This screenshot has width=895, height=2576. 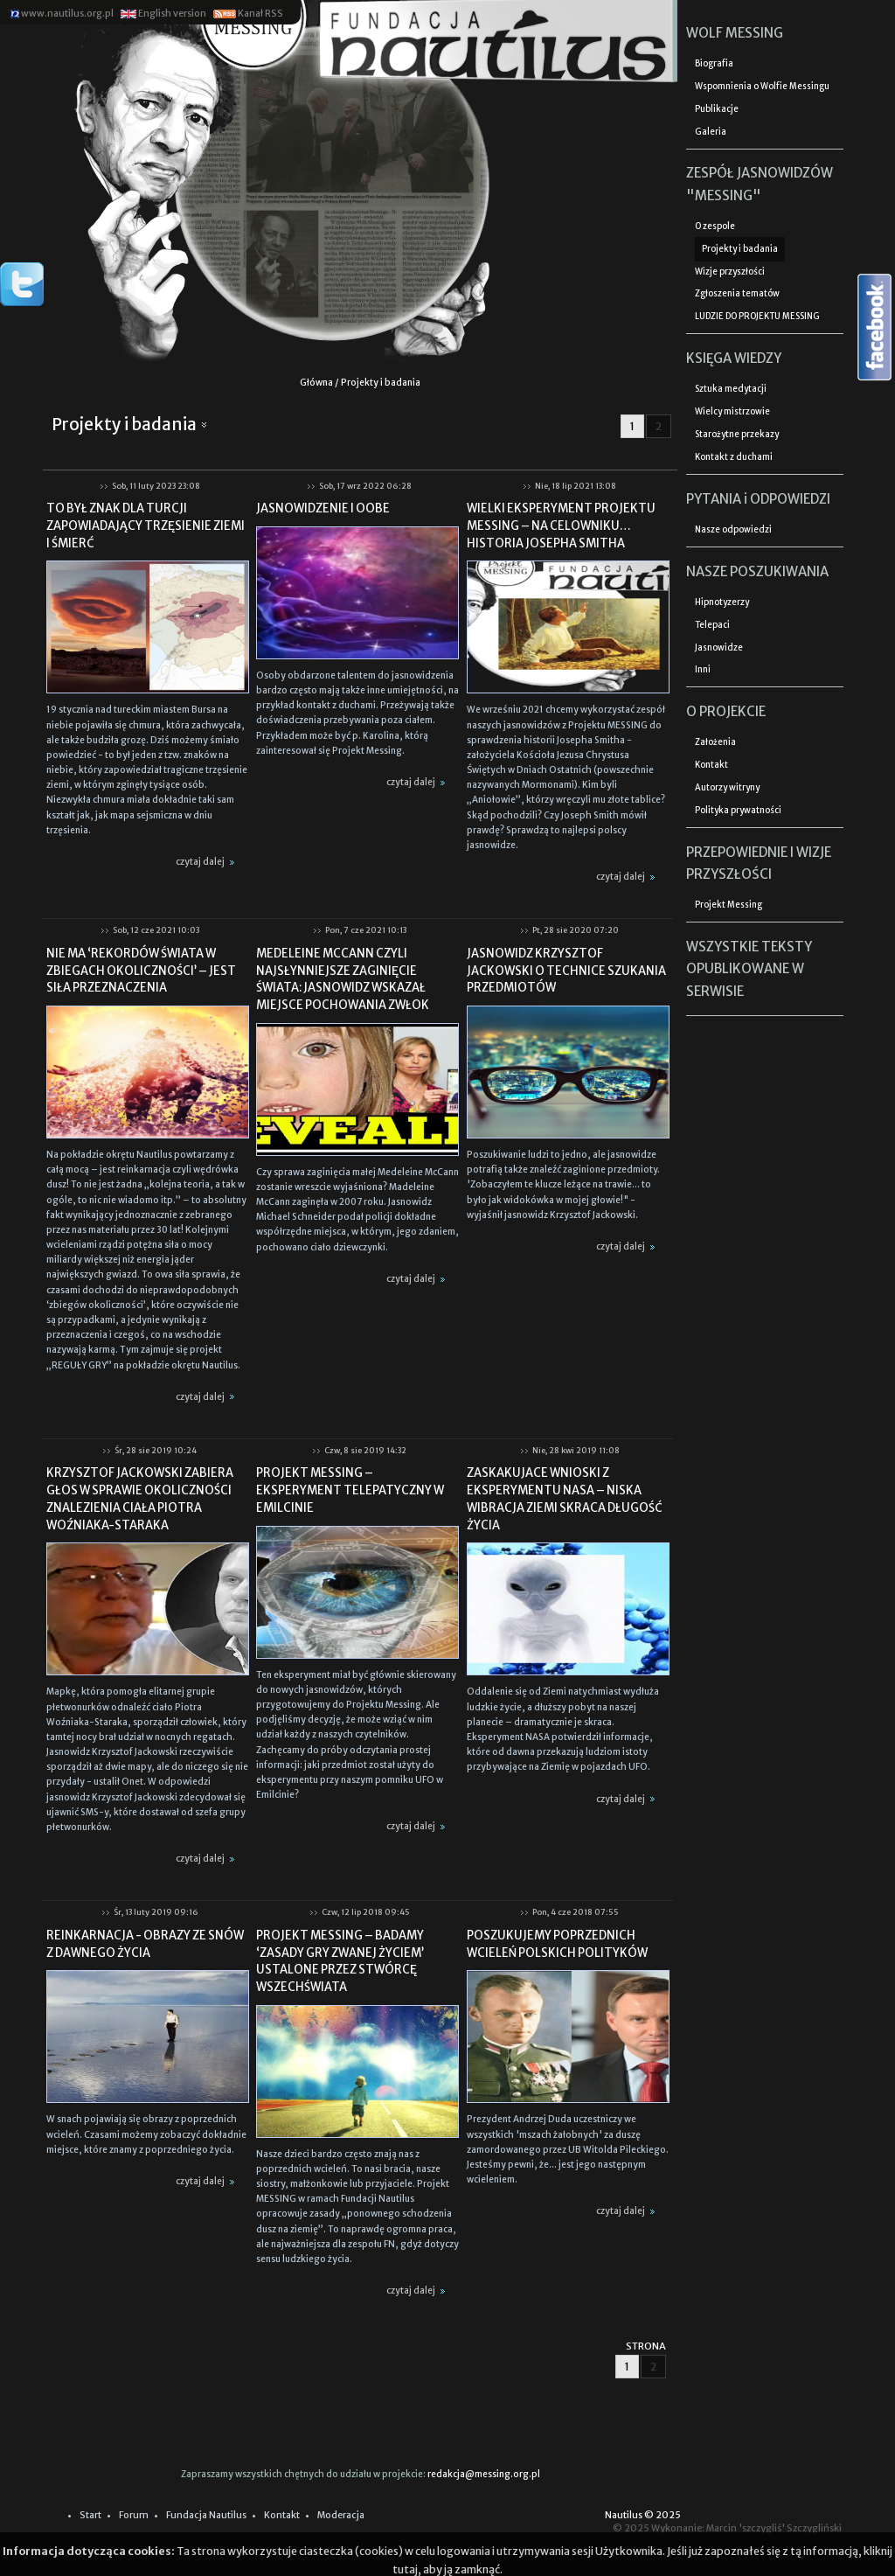 What do you see at coordinates (726, 711) in the screenshot?
I see `O PROJEKCIE` at bounding box center [726, 711].